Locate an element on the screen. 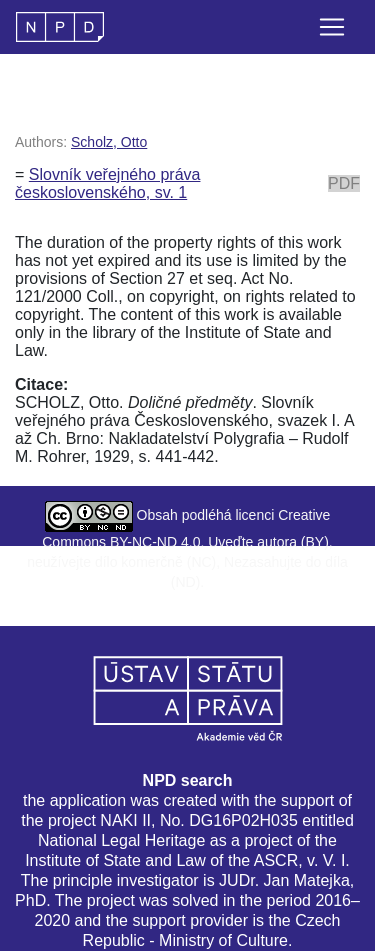 The height and width of the screenshot is (951, 375). [Toggle navigation] is located at coordinates (332, 27).